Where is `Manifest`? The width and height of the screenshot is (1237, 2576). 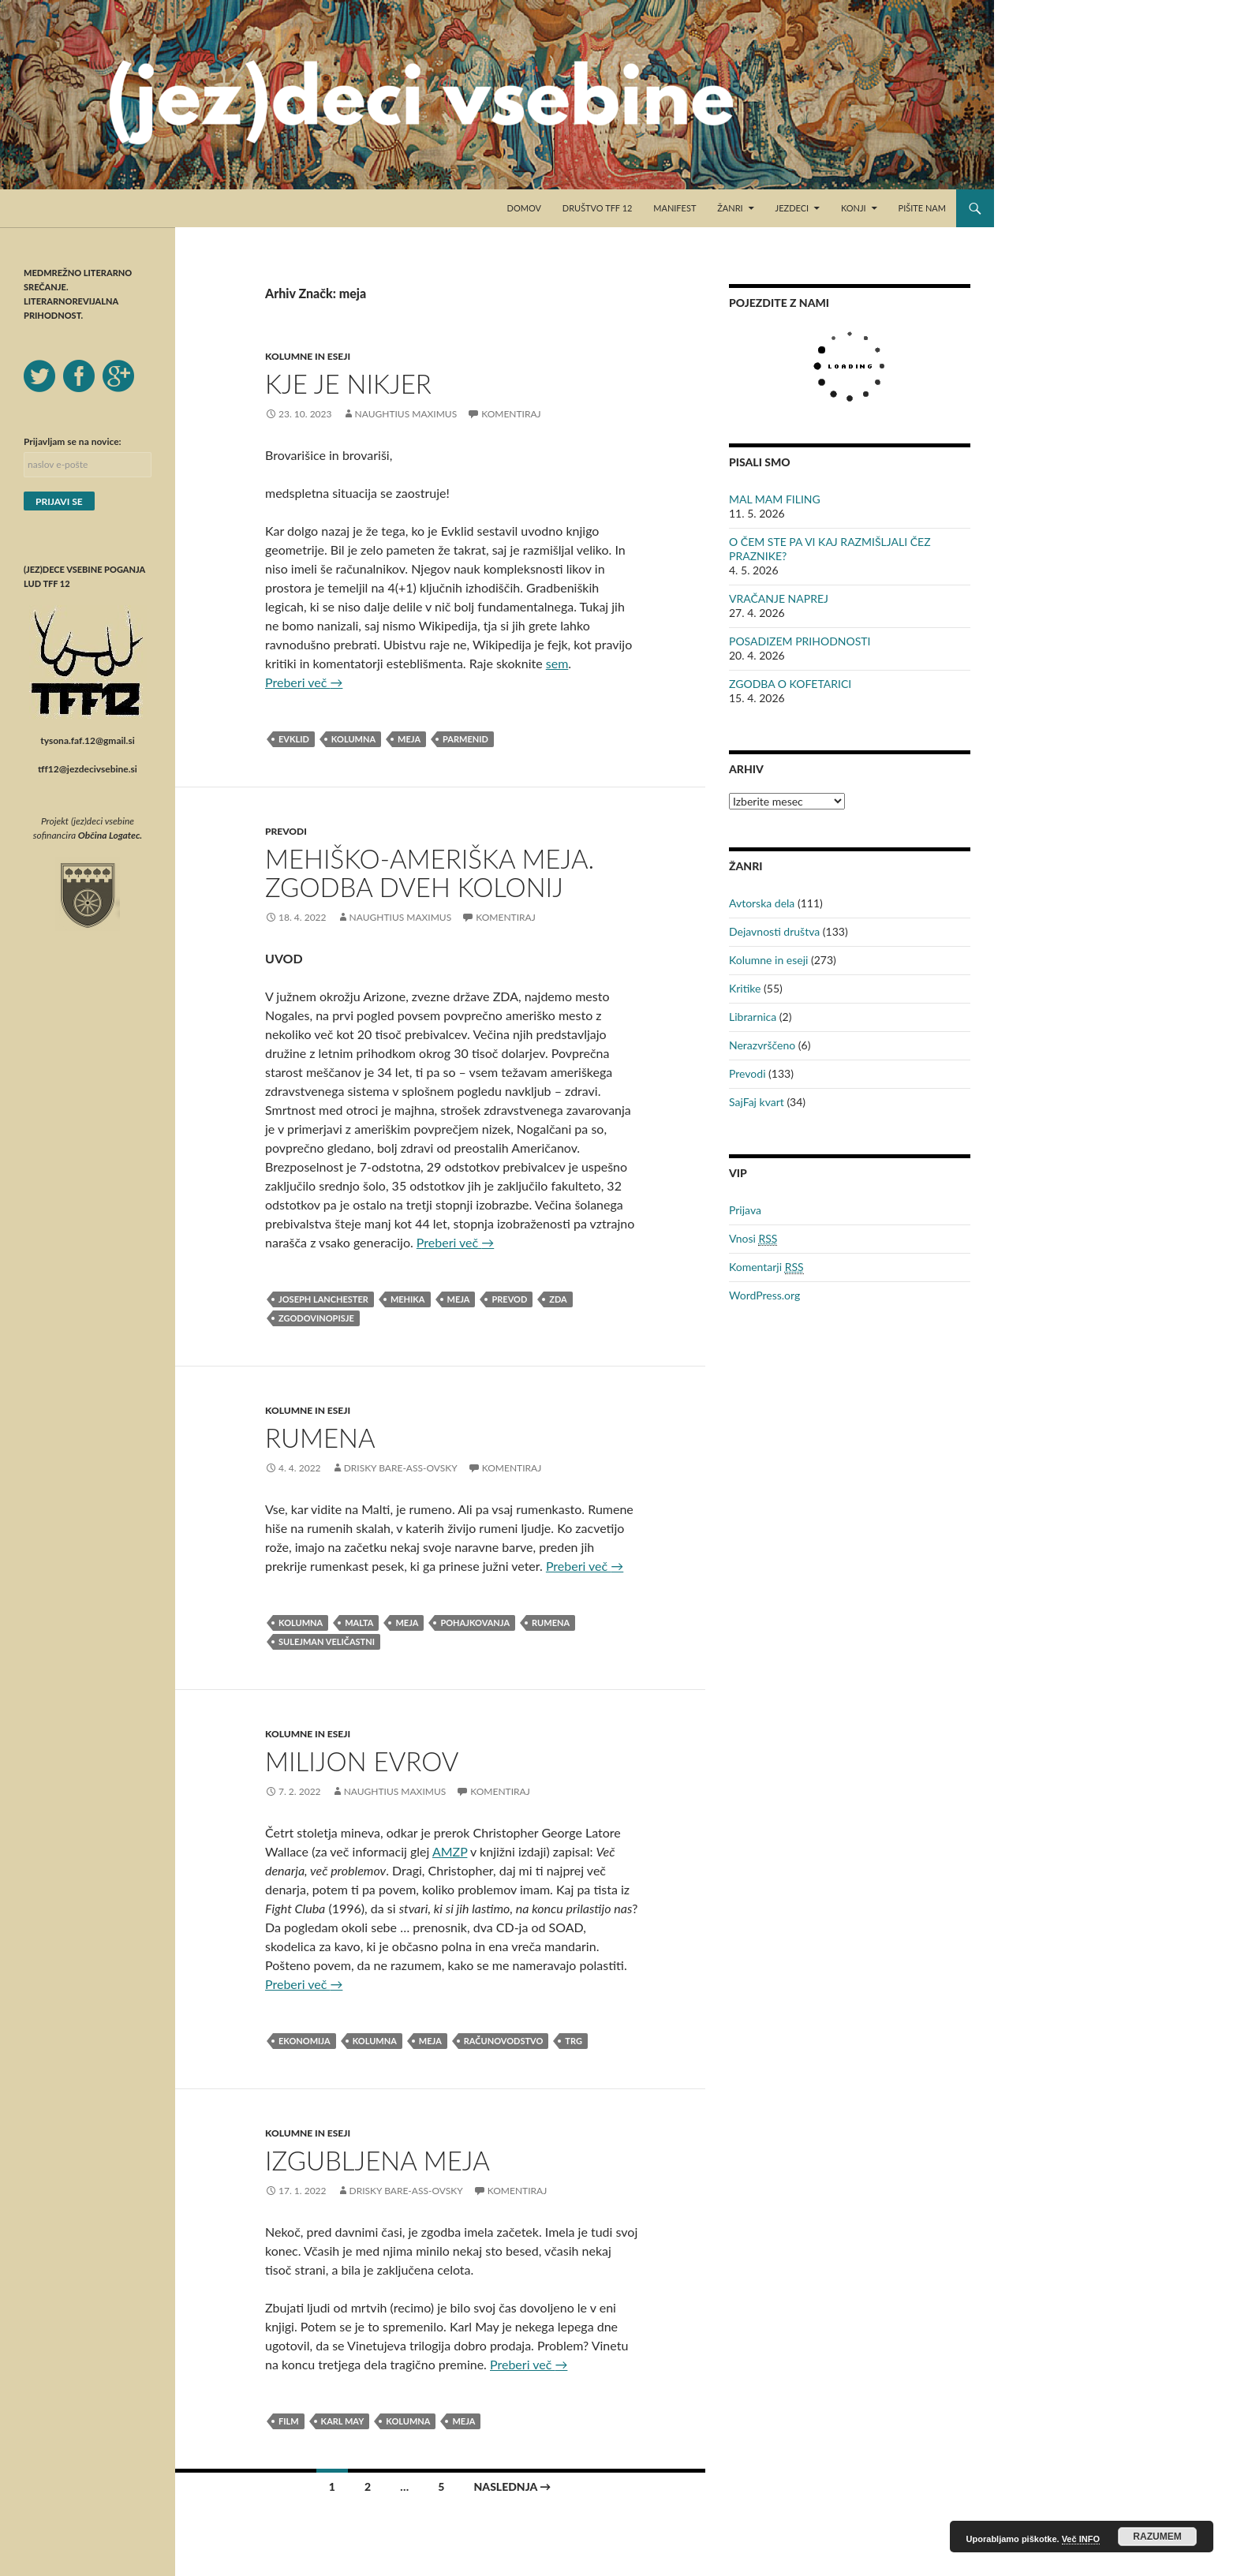 Manifest is located at coordinates (674, 208).